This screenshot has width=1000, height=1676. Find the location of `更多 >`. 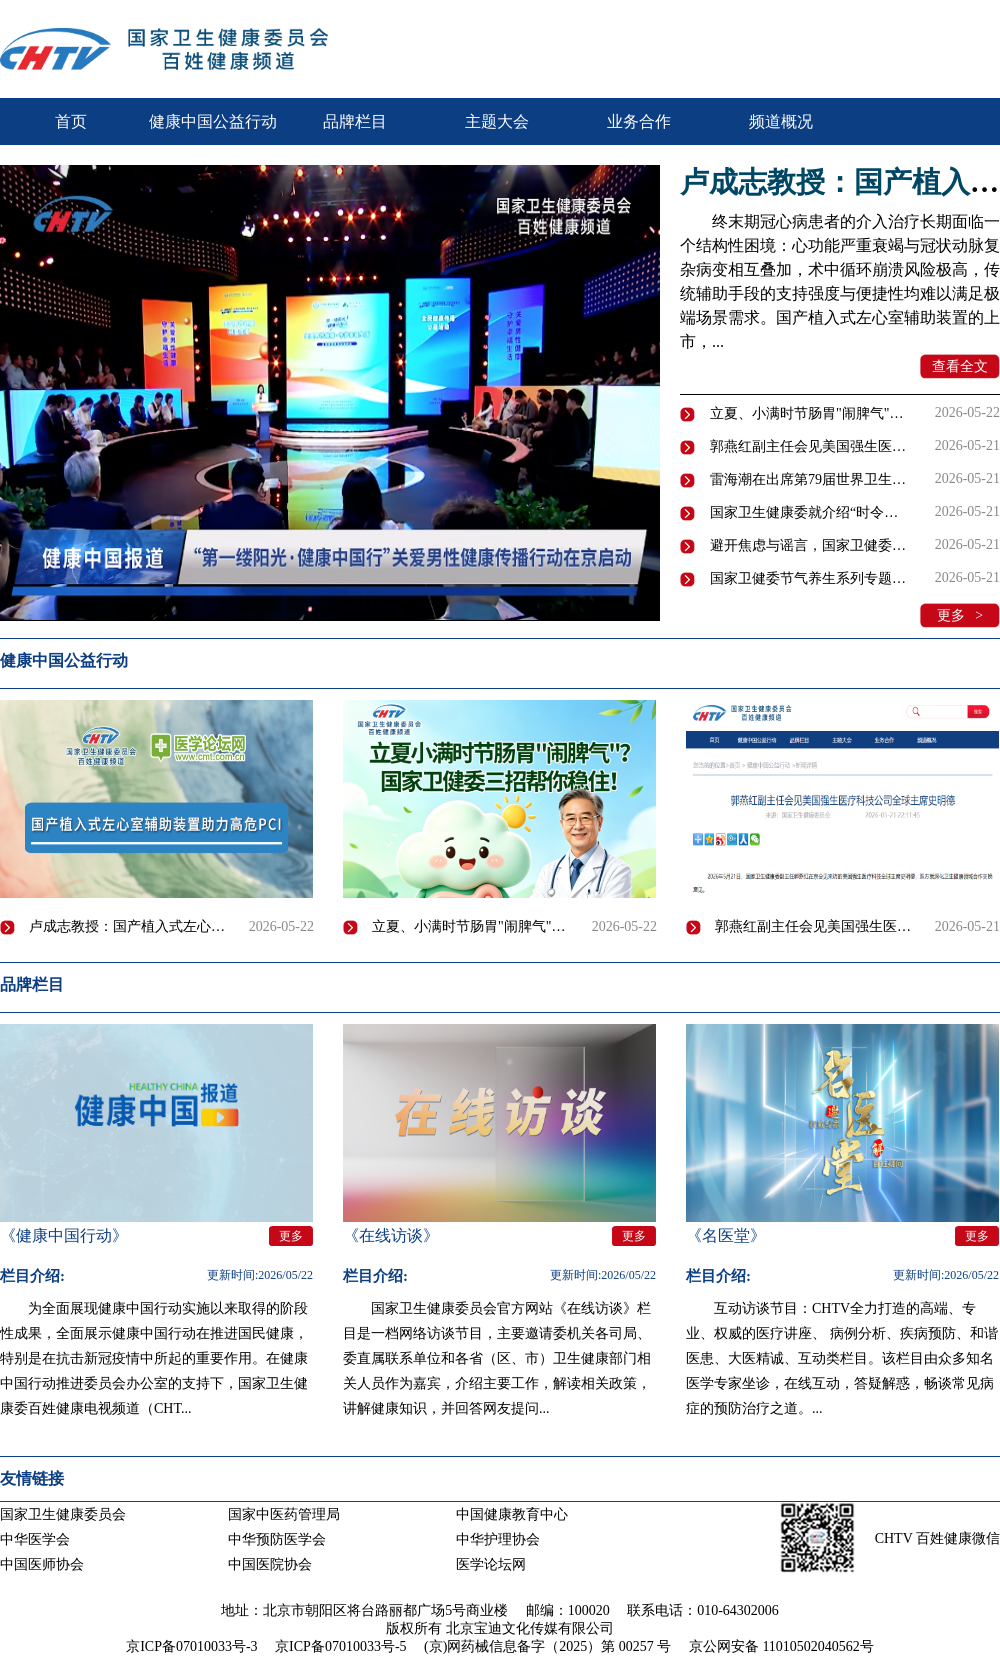

更多 > is located at coordinates (960, 615).